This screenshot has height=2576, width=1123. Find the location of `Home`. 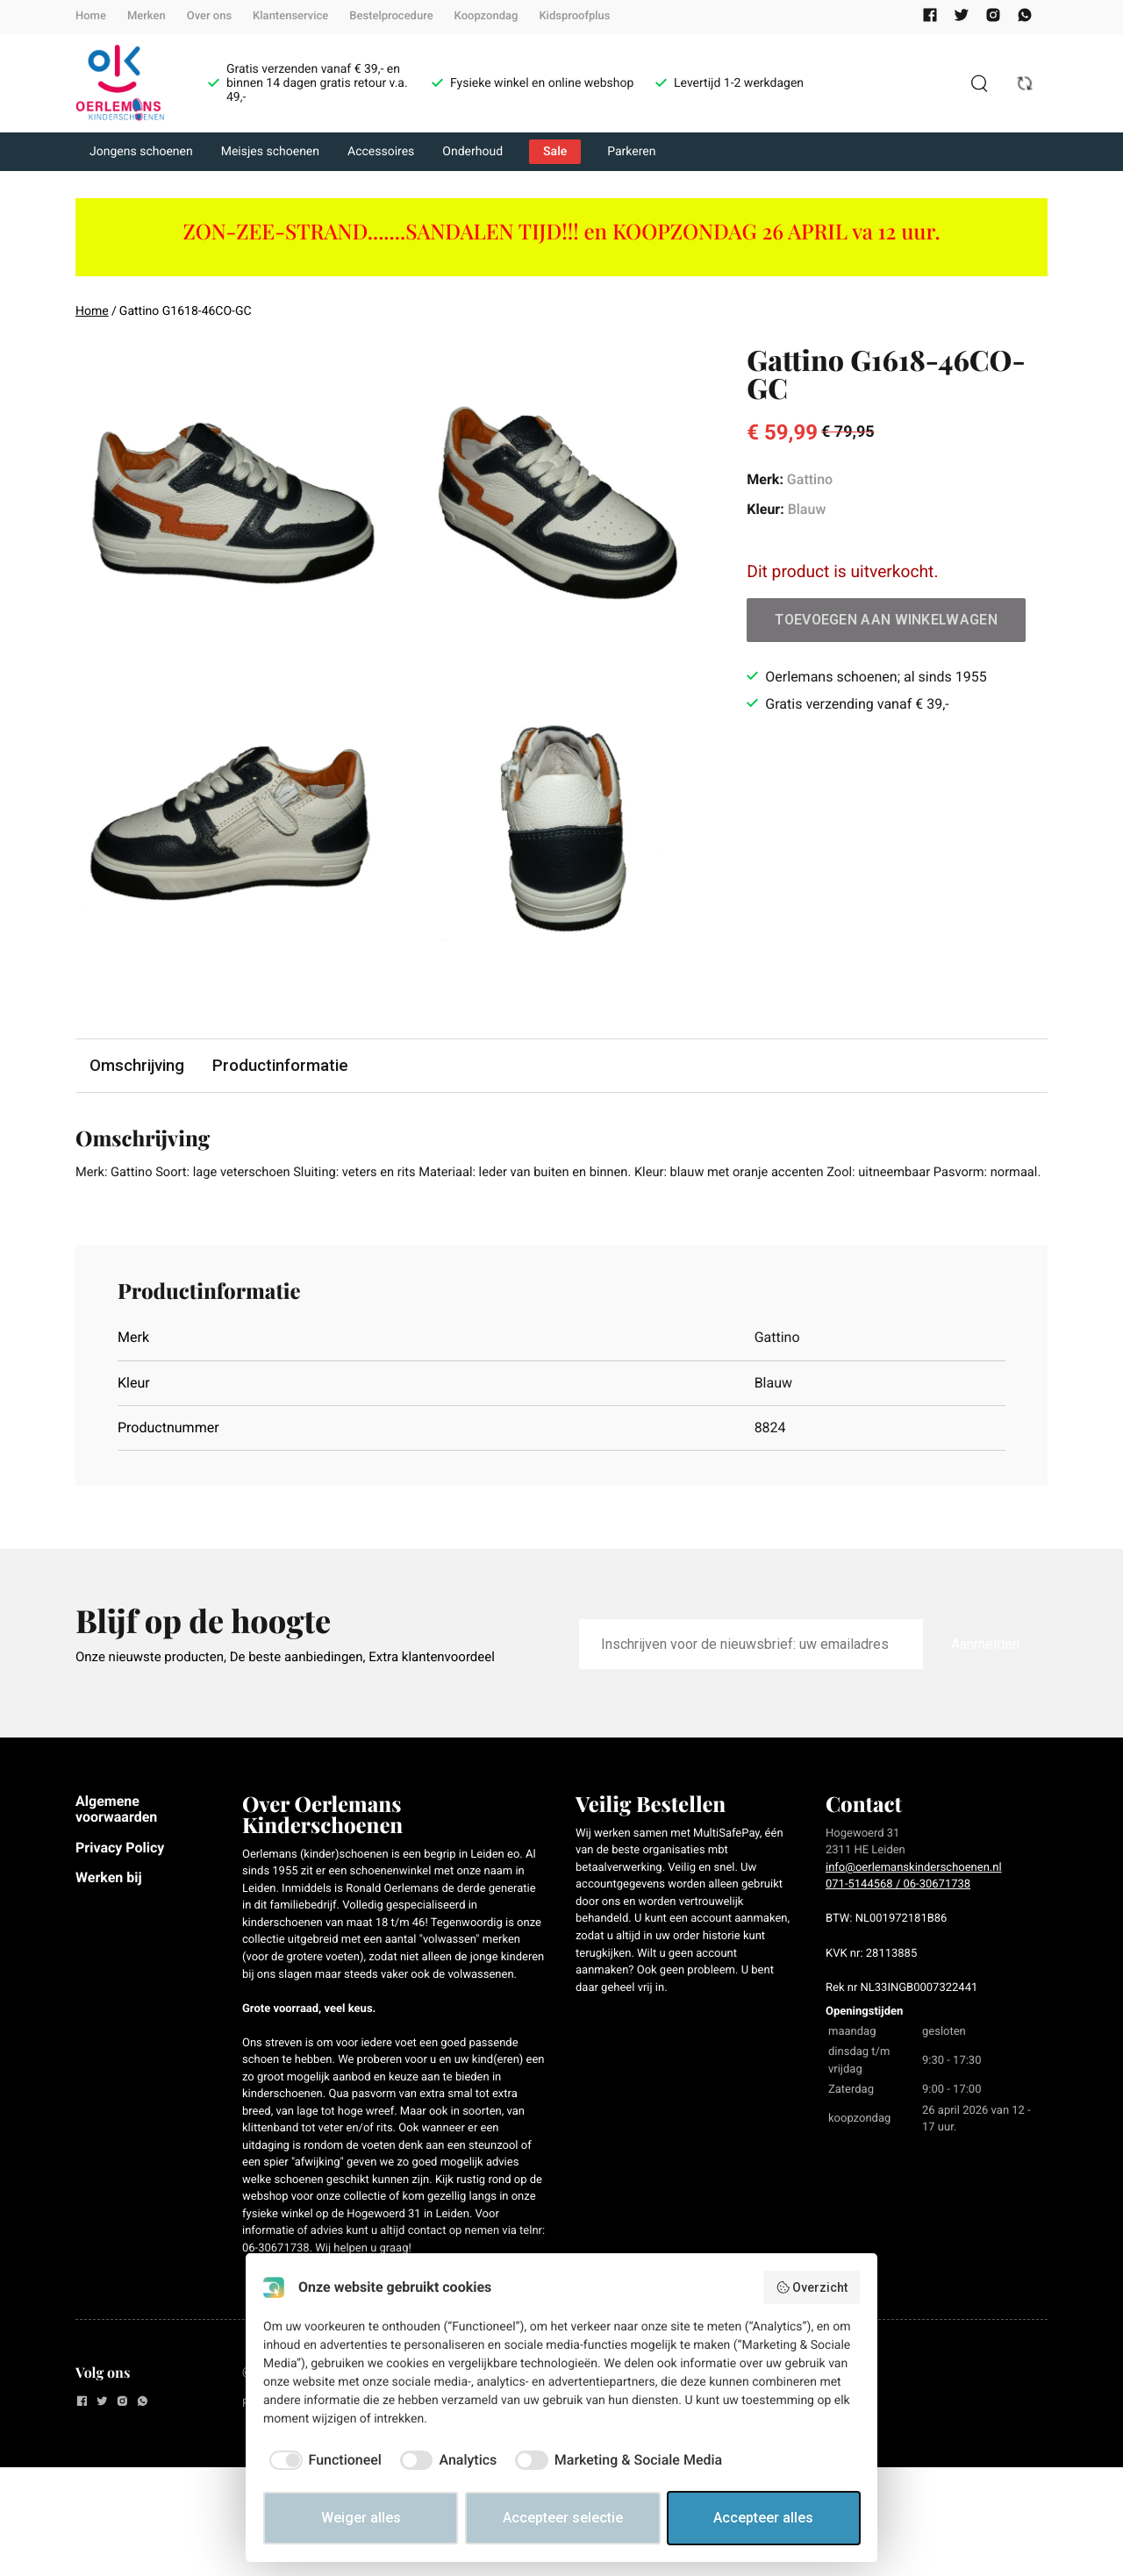

Home is located at coordinates (90, 16).